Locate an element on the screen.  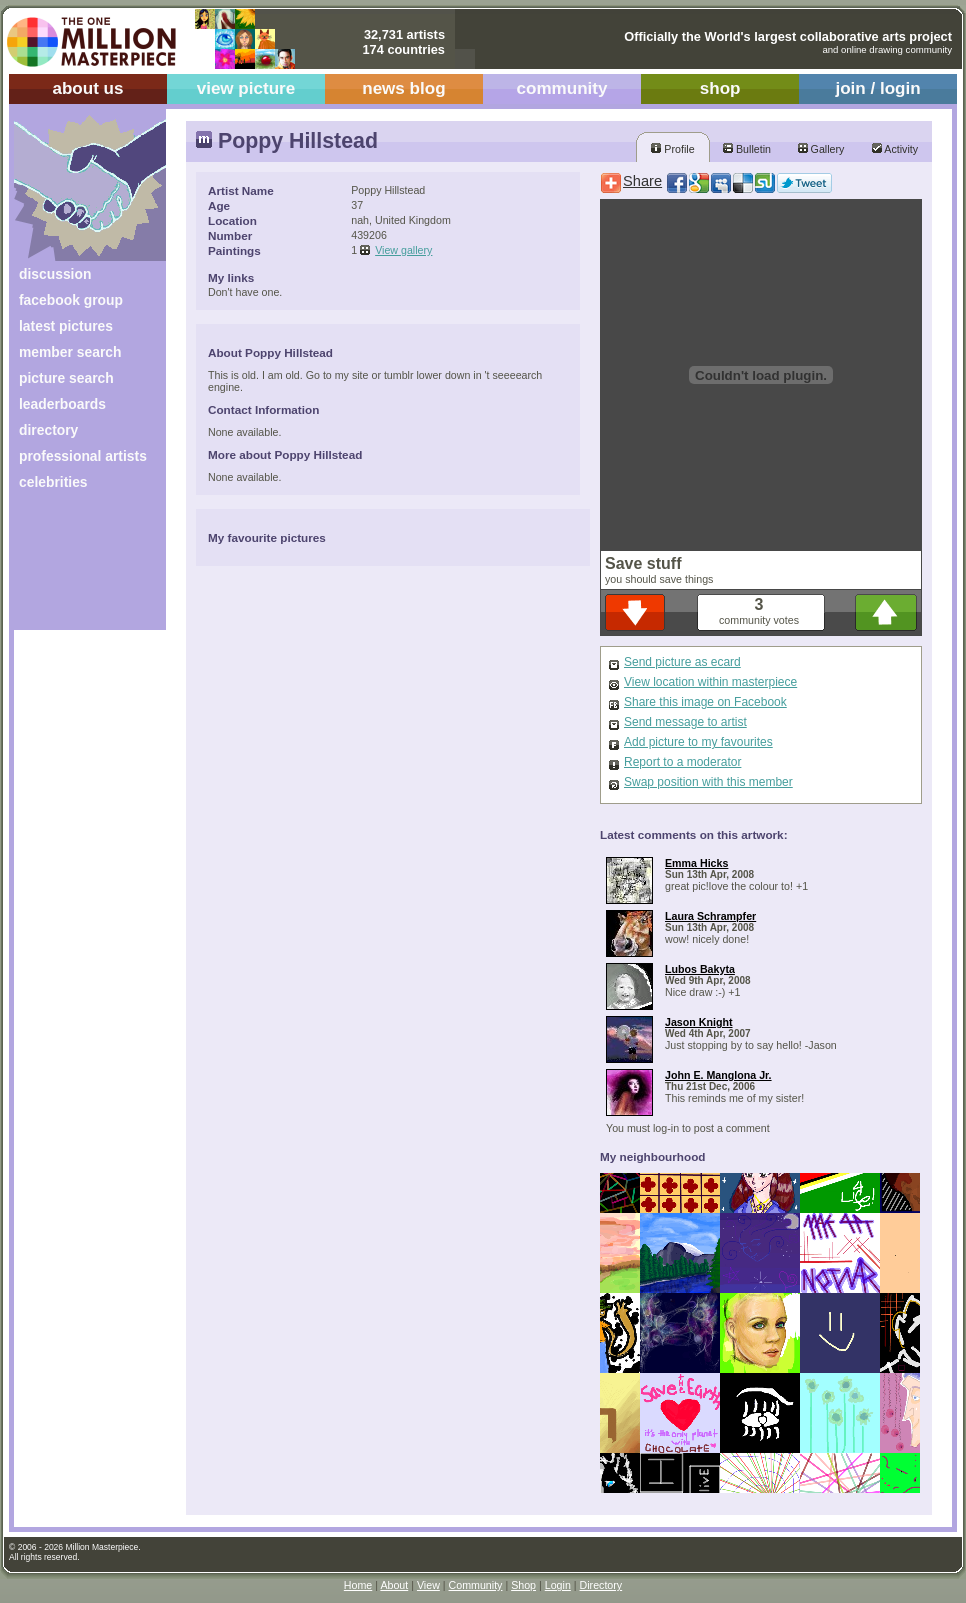
Bulletin is located at coordinates (747, 149).